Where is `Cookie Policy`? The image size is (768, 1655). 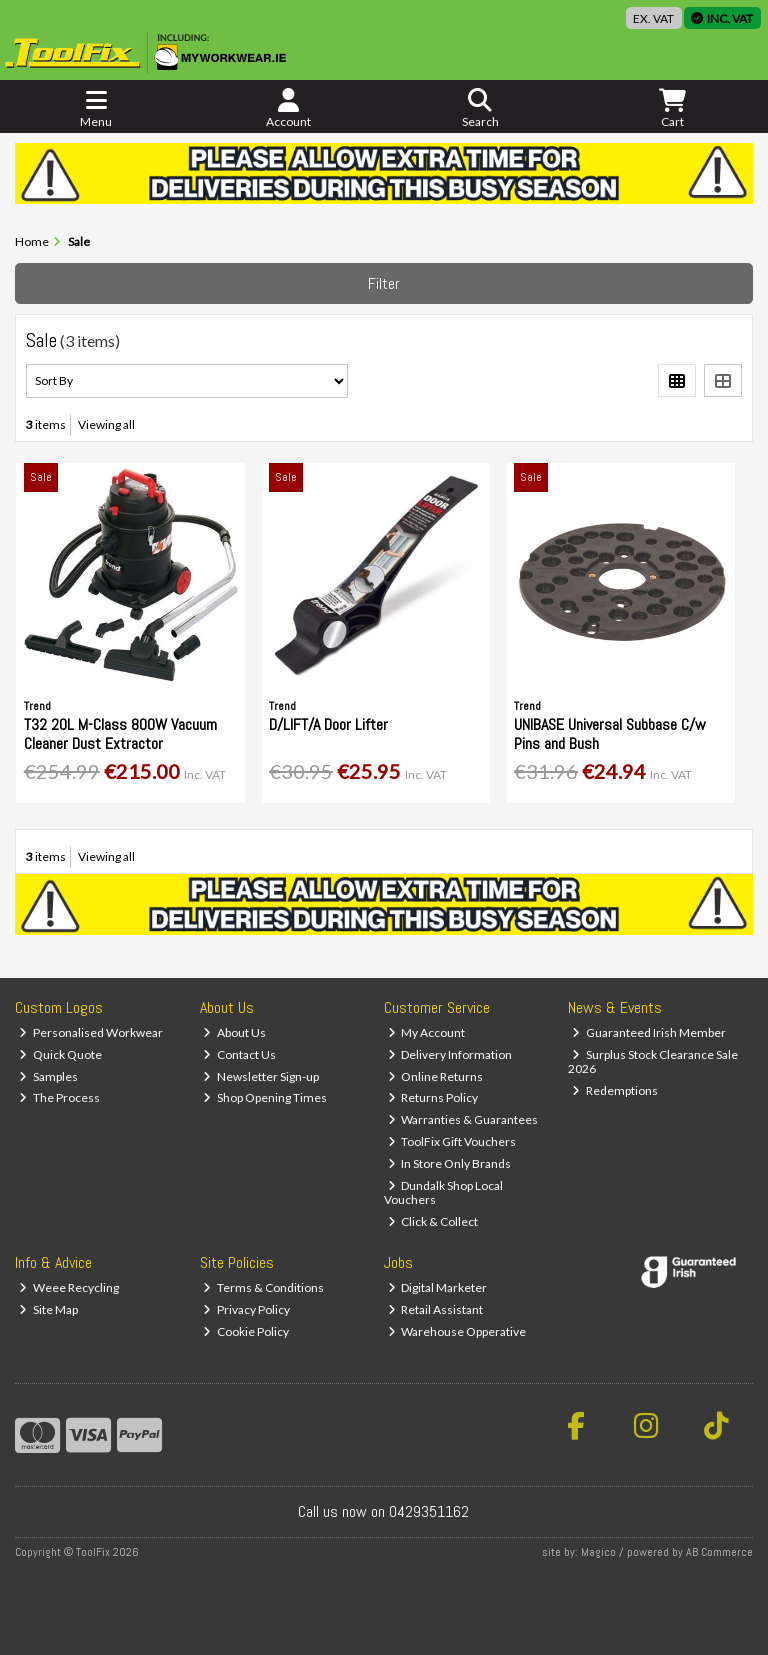 Cookie Policy is located at coordinates (246, 1331).